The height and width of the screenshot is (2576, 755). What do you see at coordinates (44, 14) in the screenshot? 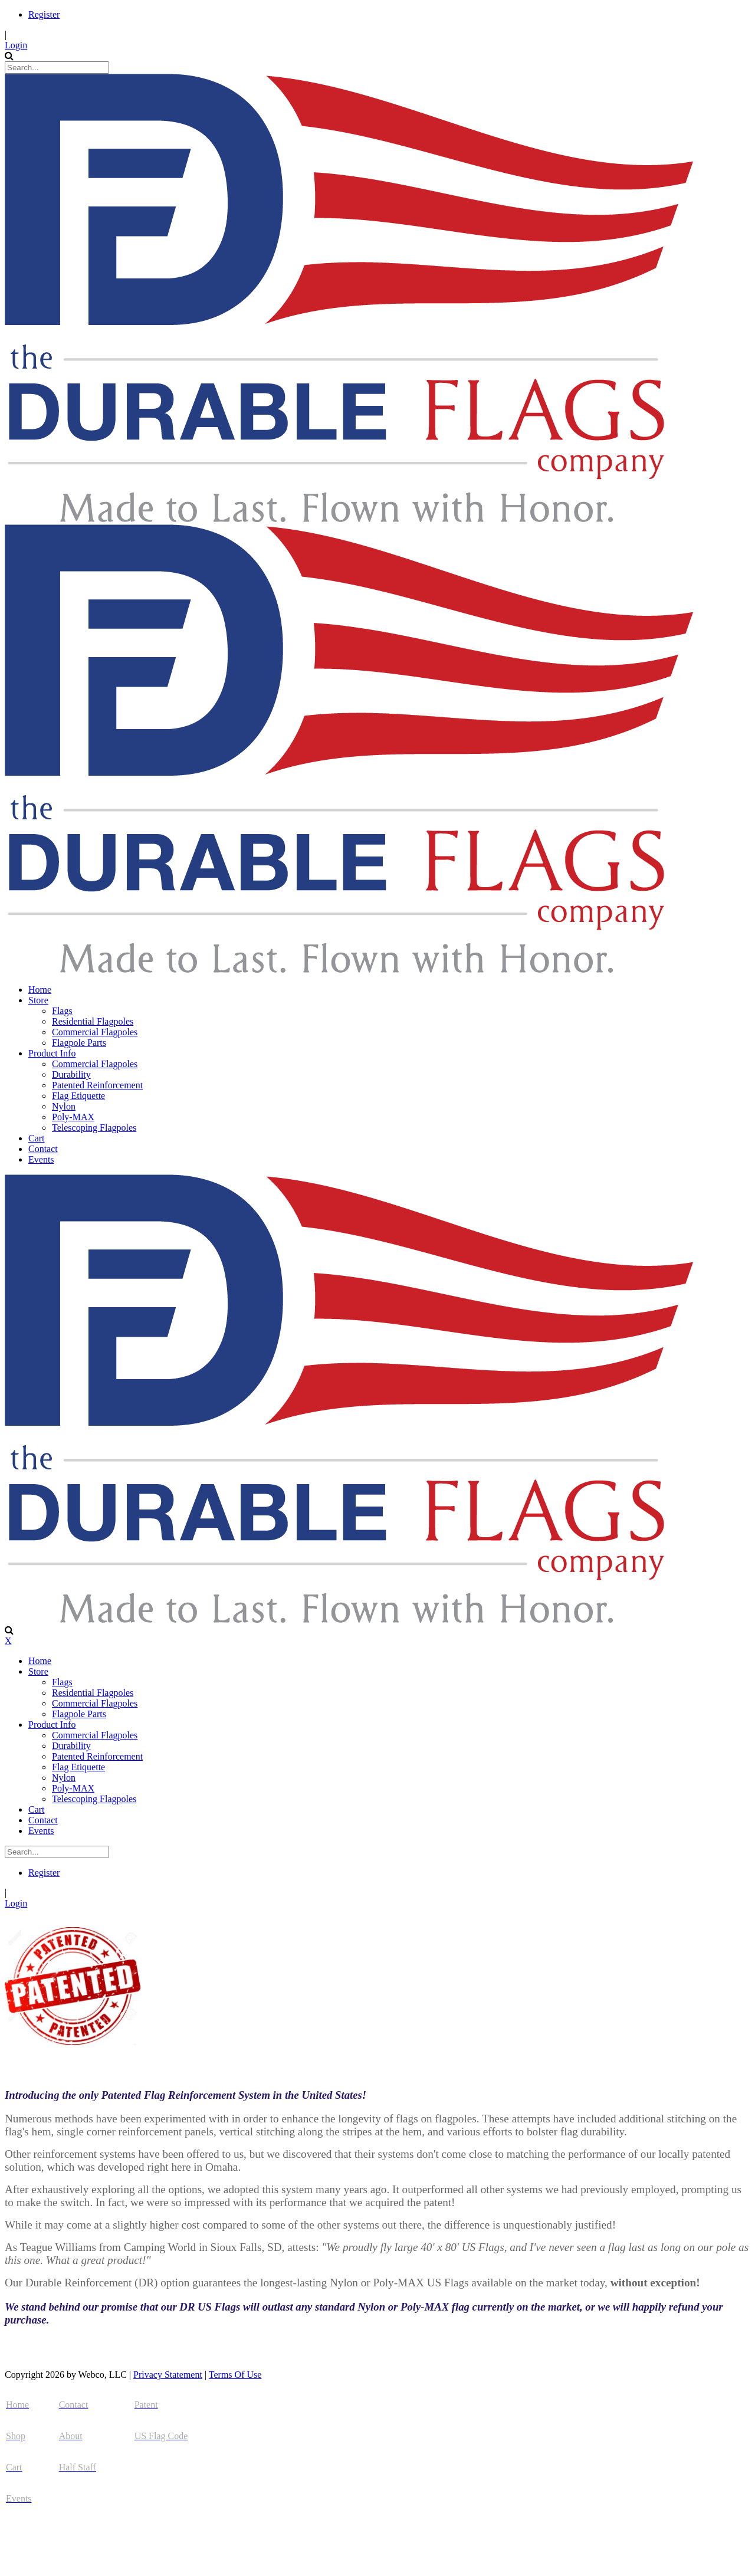
I see `Register` at bounding box center [44, 14].